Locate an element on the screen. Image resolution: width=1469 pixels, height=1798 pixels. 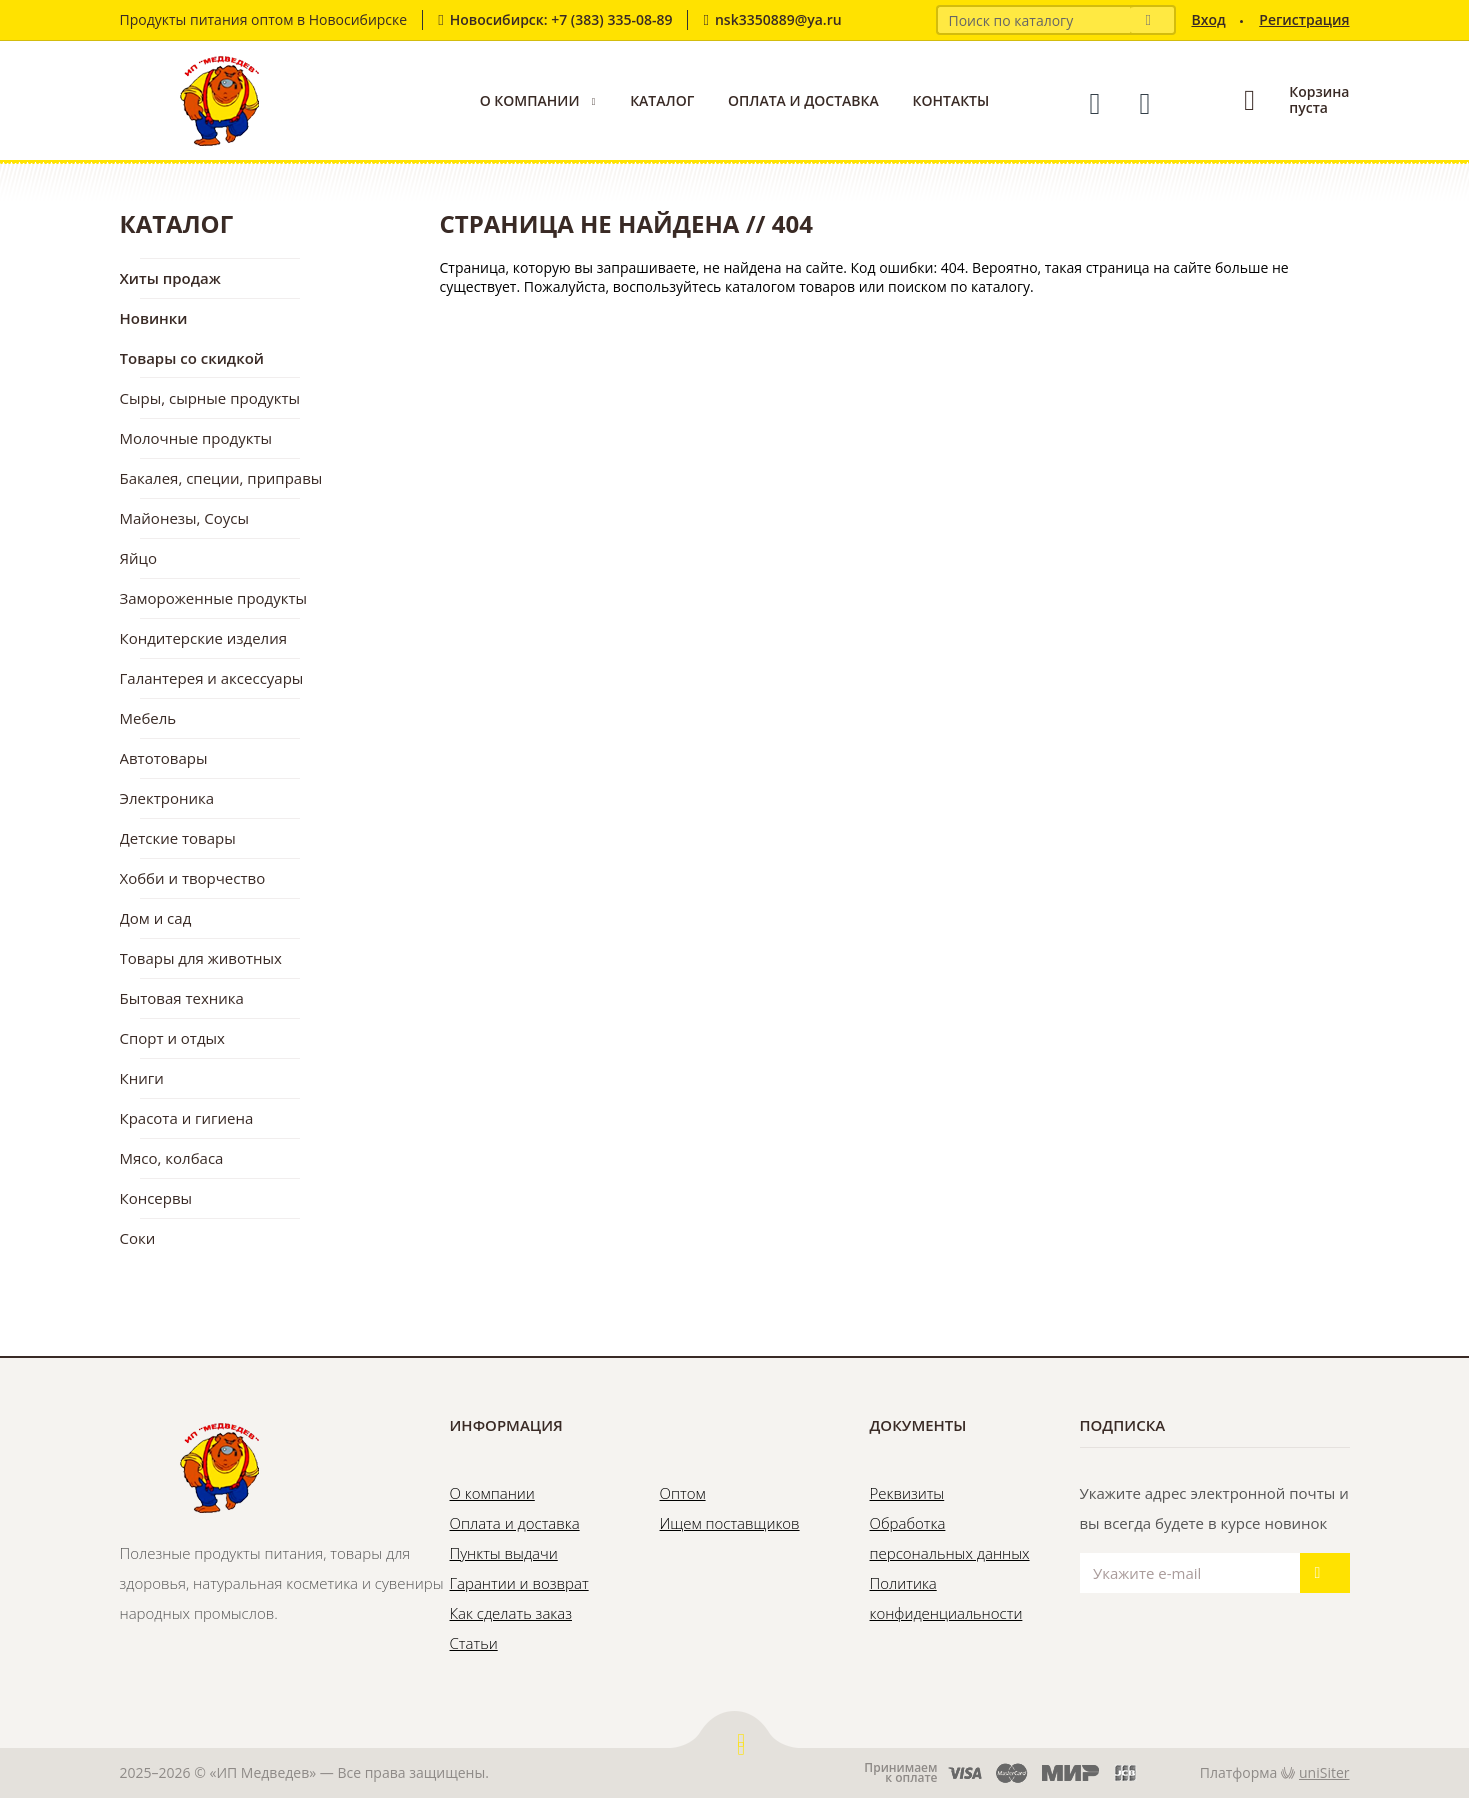
Молочные продукты is located at coordinates (196, 438).